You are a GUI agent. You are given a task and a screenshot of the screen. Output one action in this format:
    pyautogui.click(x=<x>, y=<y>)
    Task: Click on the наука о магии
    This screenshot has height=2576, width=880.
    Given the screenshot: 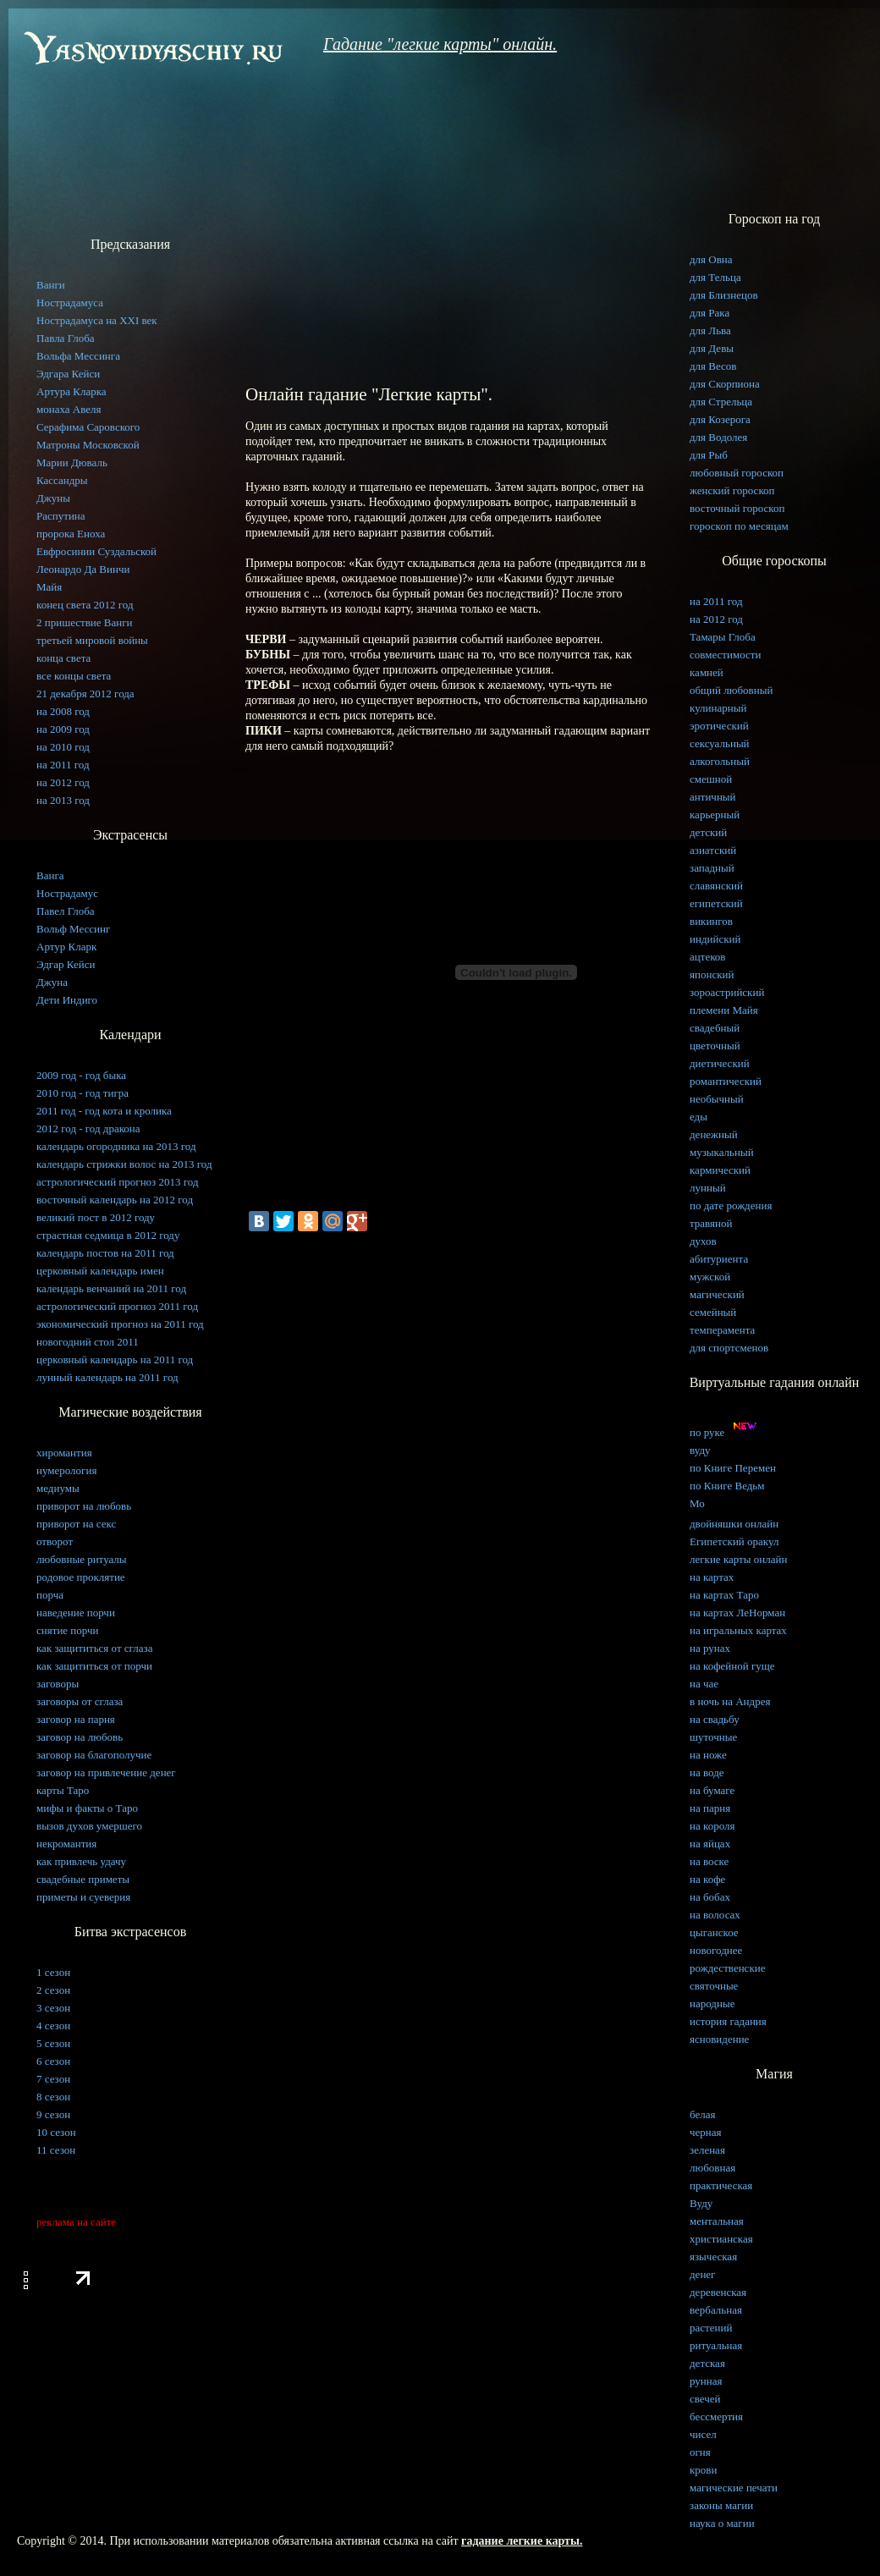 What is the action you would take?
    pyautogui.click(x=722, y=2523)
    